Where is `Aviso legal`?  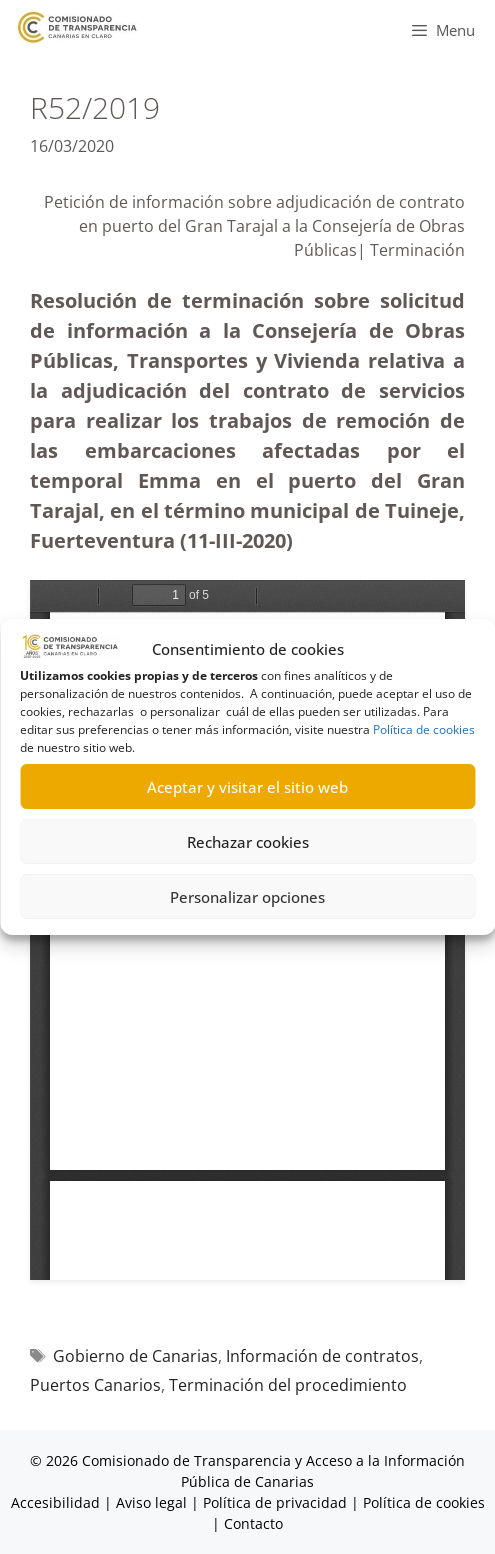 Aviso legal is located at coordinates (151, 1502).